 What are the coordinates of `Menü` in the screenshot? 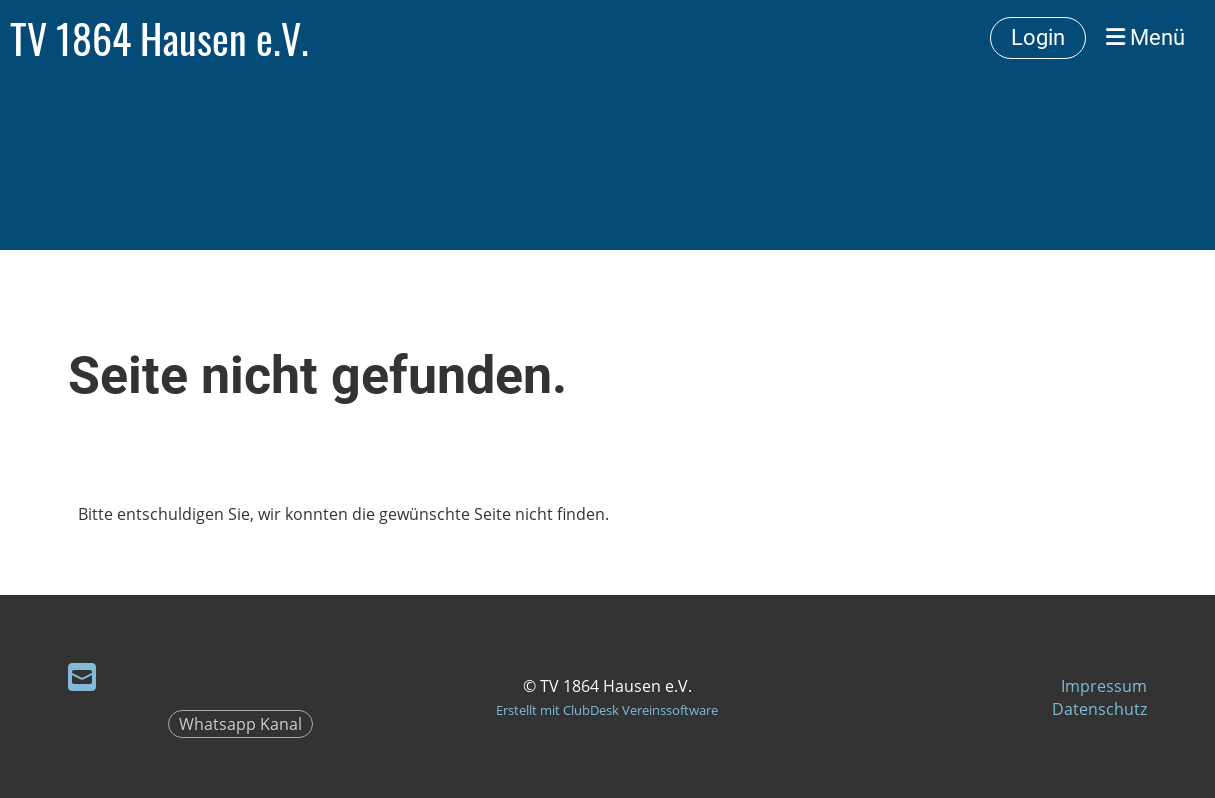 It's located at (1145, 37).